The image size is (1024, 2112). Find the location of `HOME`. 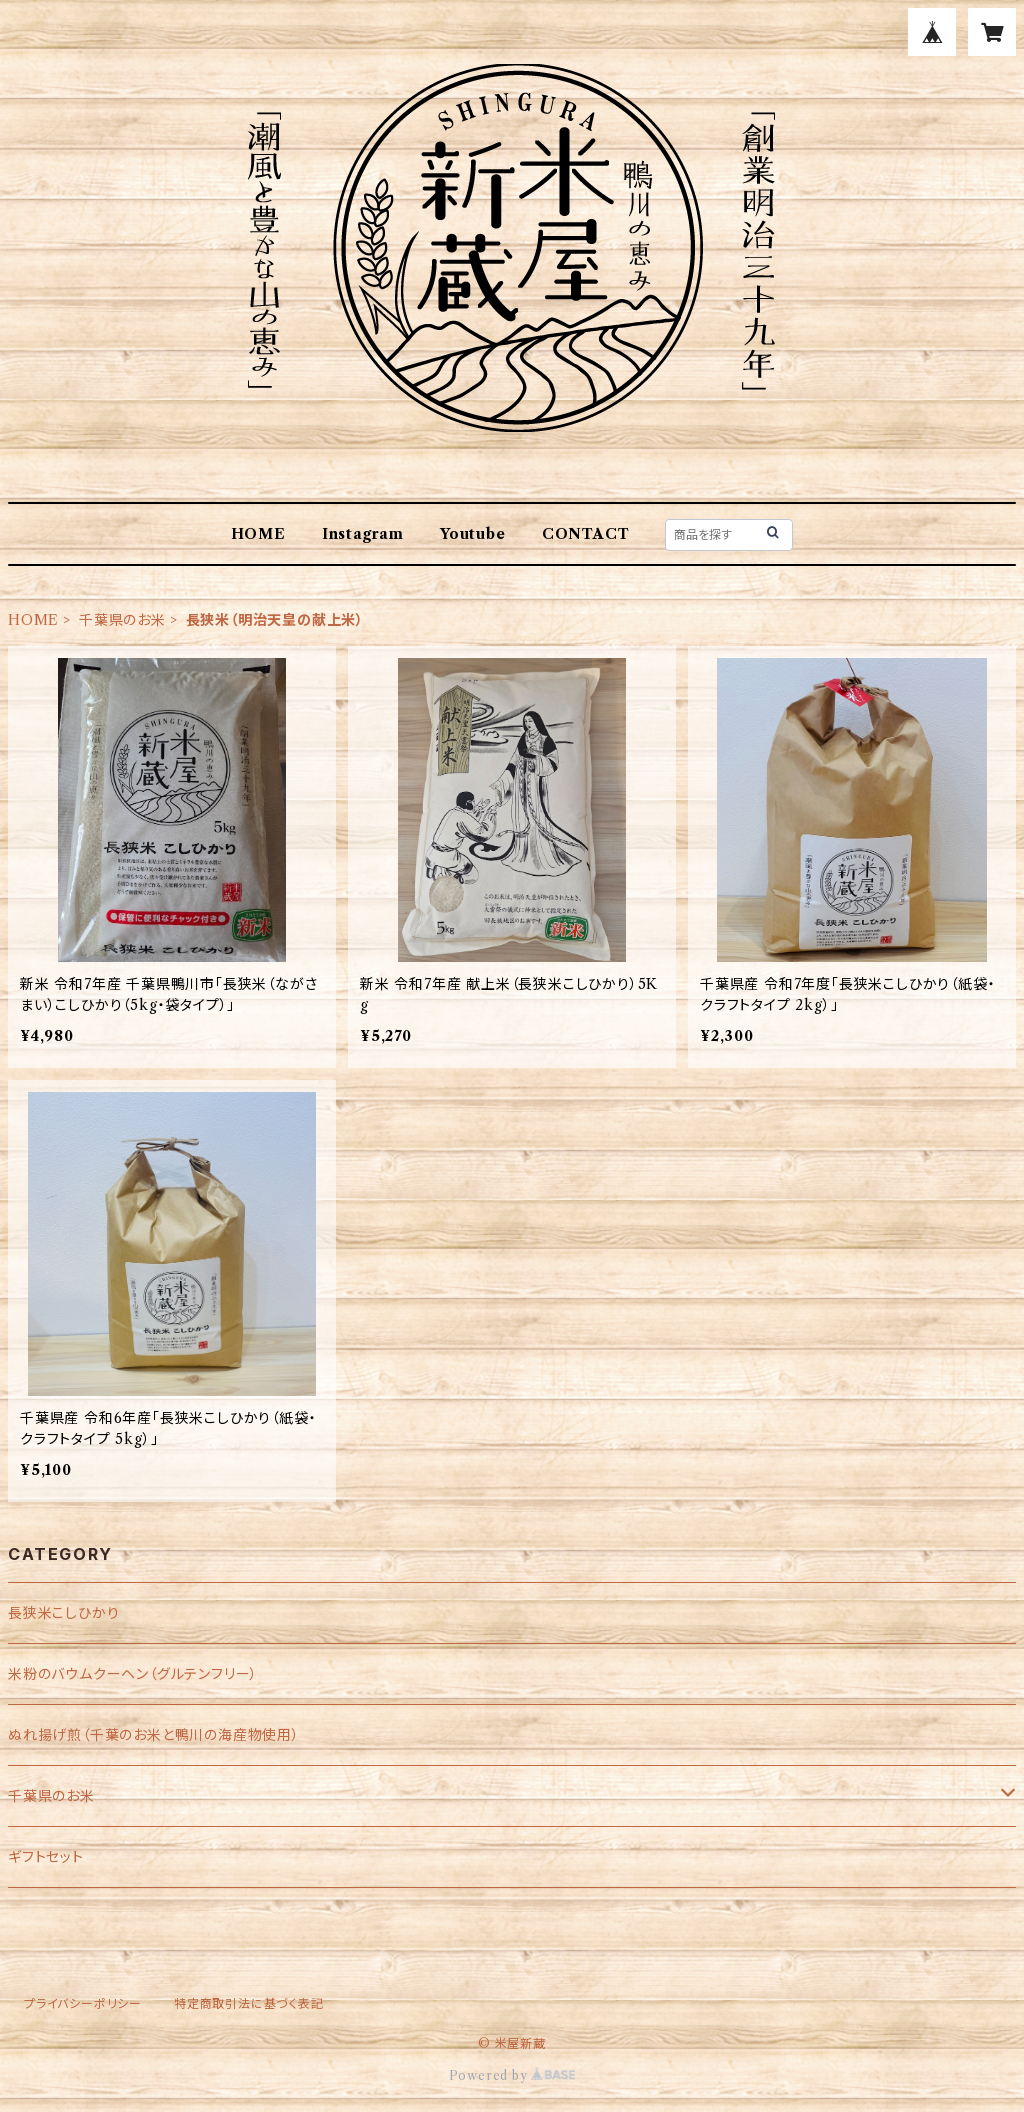

HOME is located at coordinates (258, 534).